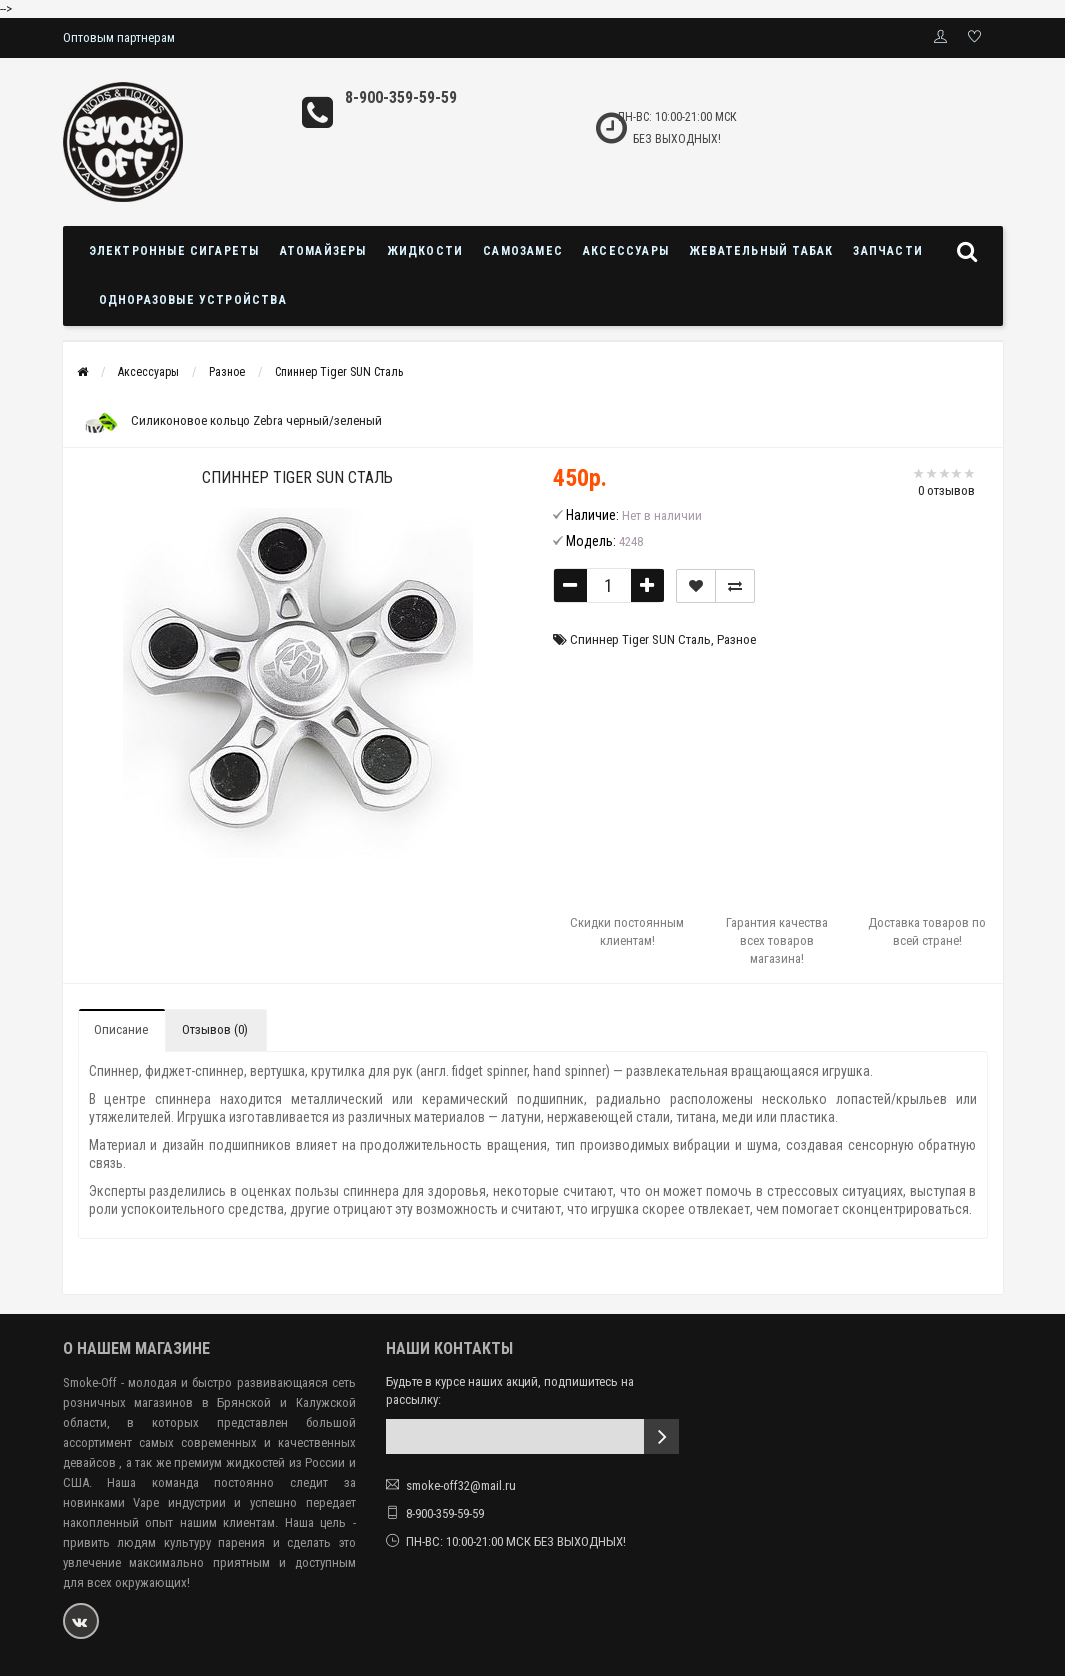  What do you see at coordinates (227, 372) in the screenshot?
I see `Разное` at bounding box center [227, 372].